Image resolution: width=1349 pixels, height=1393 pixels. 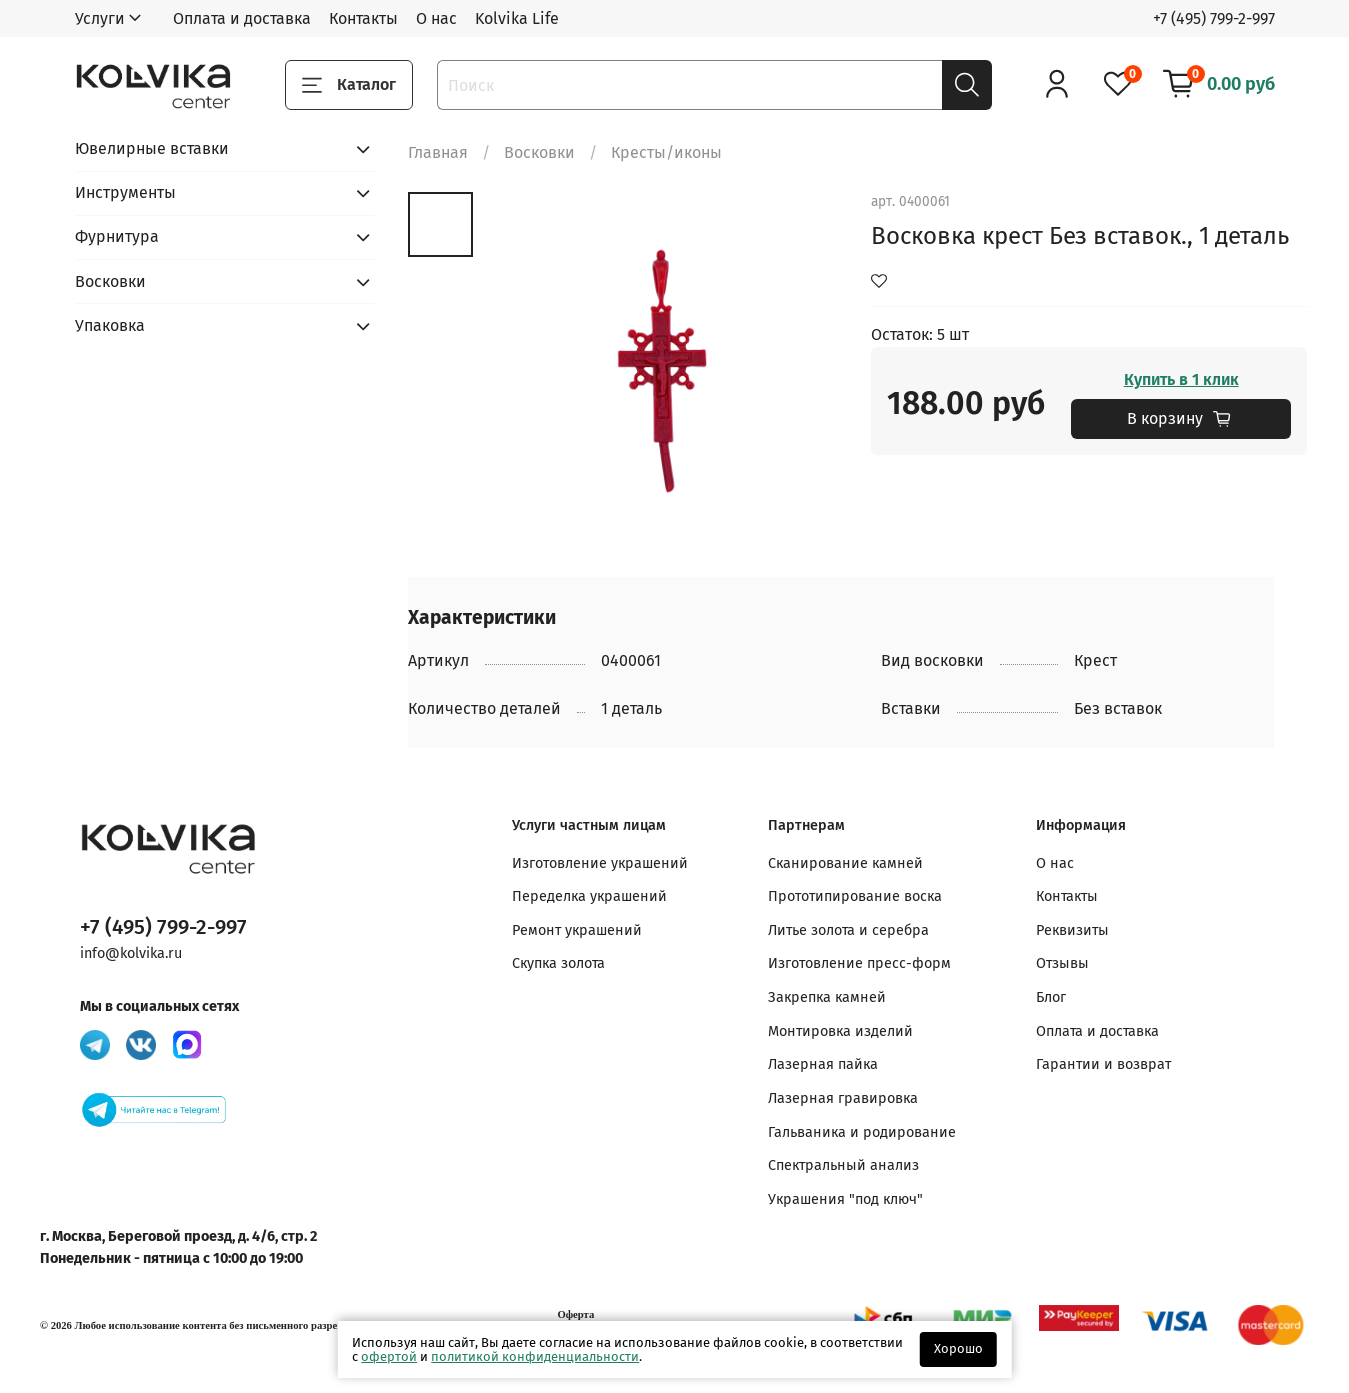 I want to click on Kolvika Life, so click(x=517, y=18).